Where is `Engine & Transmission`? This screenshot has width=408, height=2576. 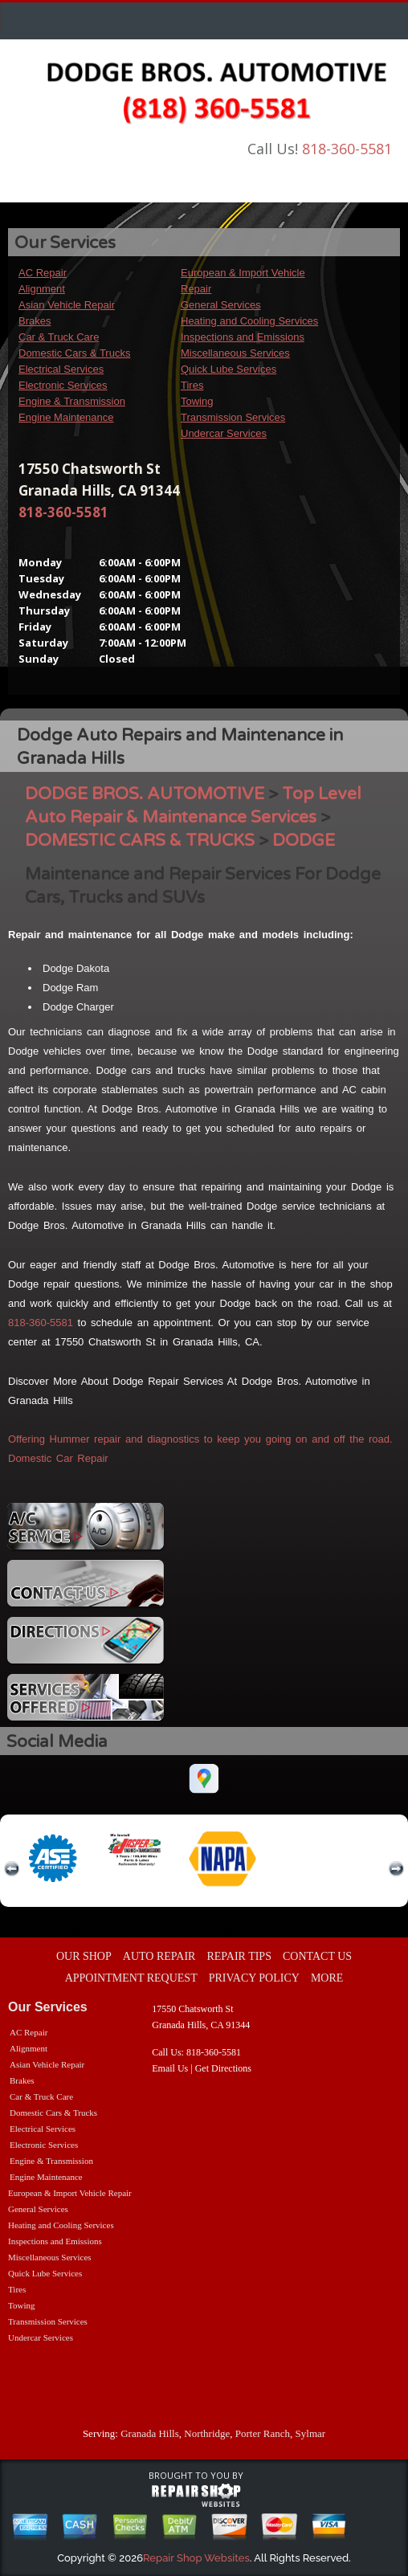 Engine & Transmission is located at coordinates (71, 401).